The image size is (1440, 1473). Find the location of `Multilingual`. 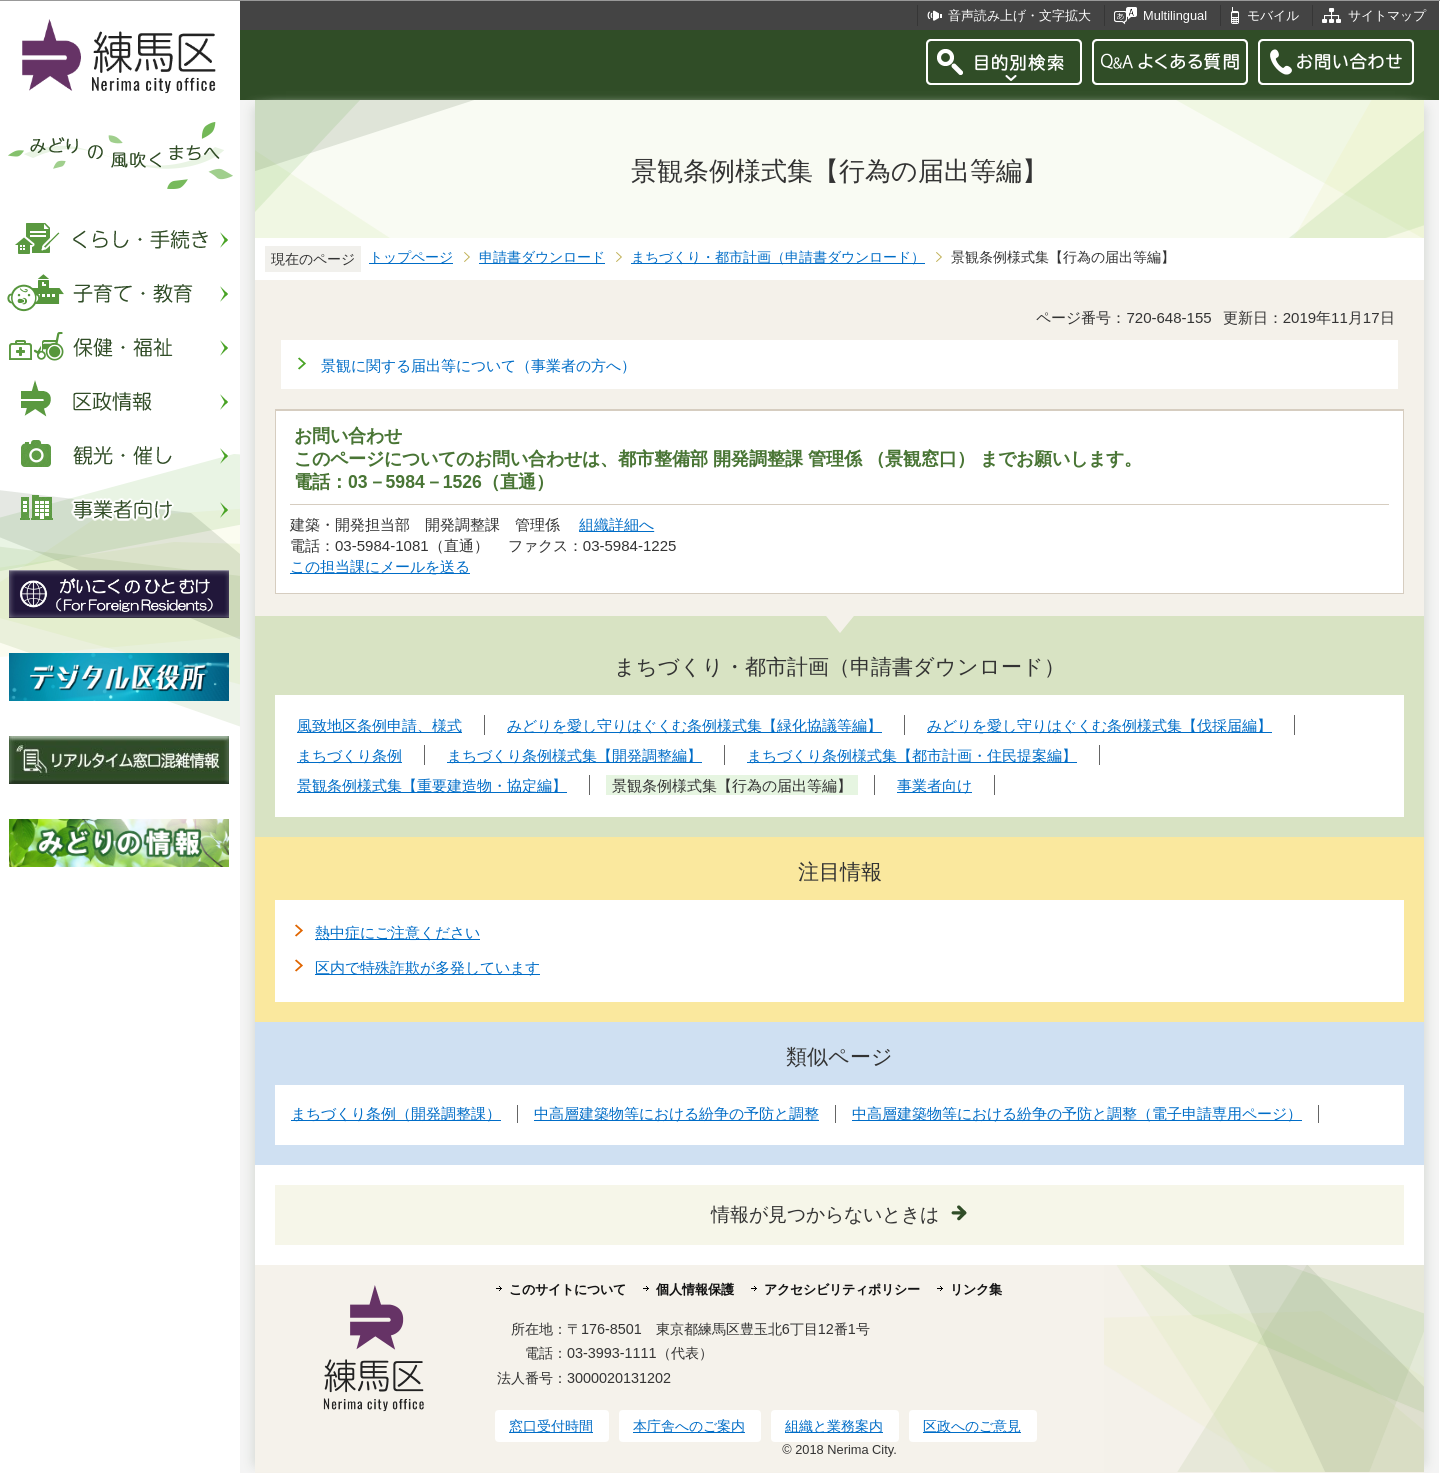

Multilingual is located at coordinates (1175, 15).